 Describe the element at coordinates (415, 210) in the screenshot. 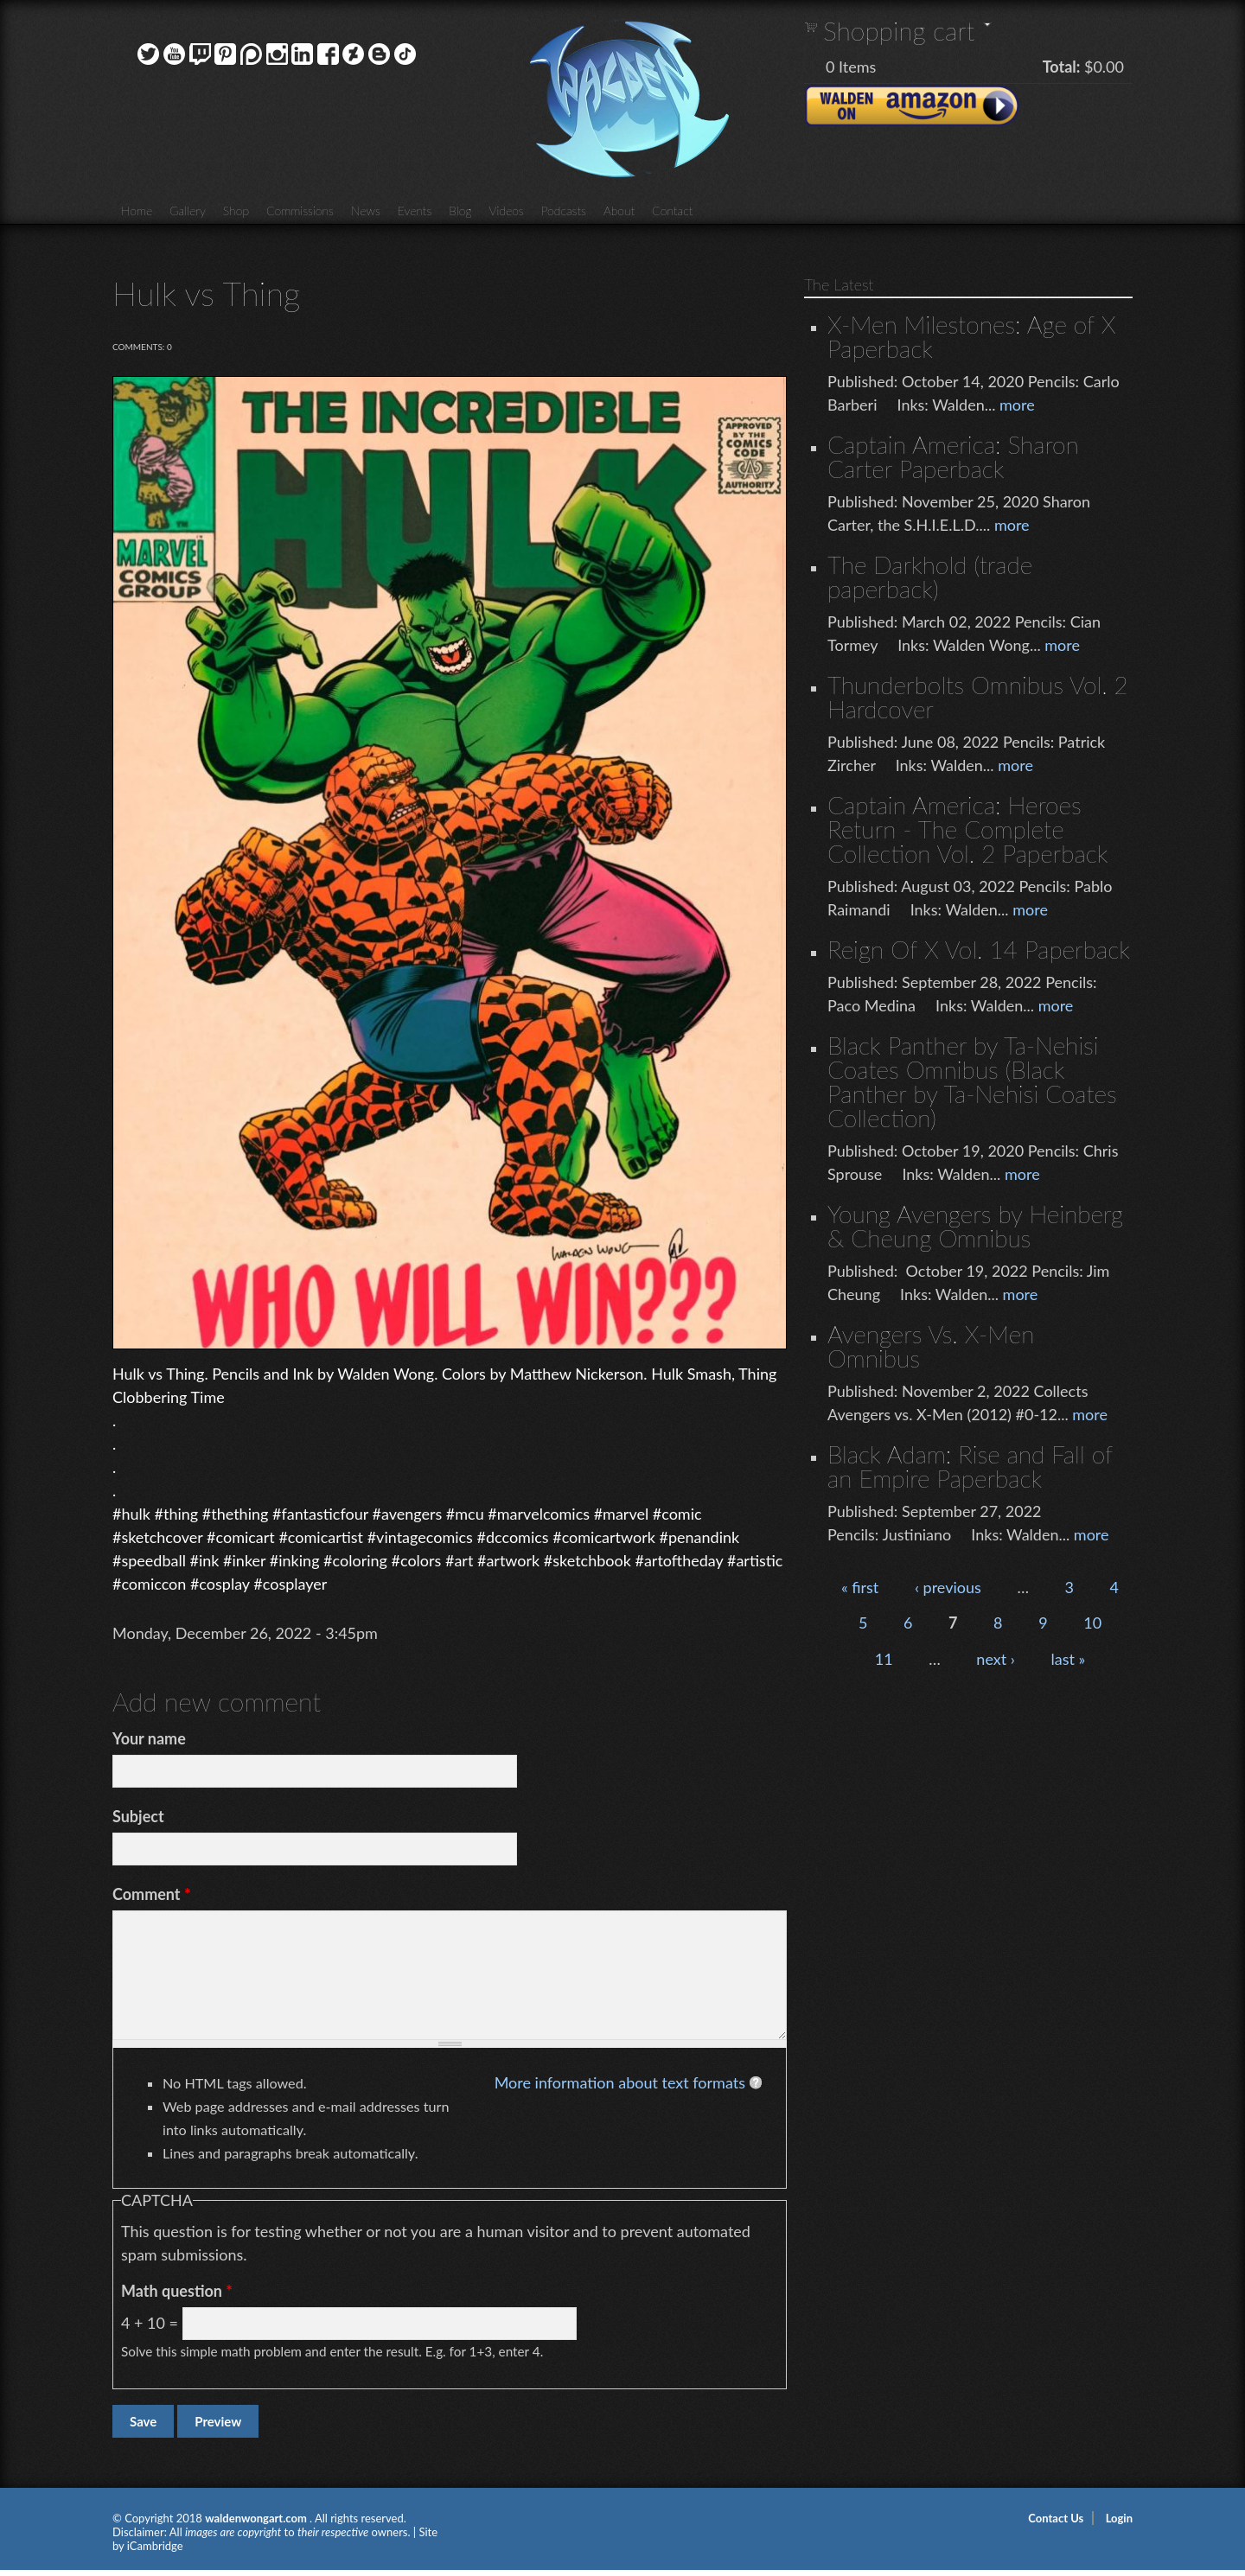

I see `Events` at that location.